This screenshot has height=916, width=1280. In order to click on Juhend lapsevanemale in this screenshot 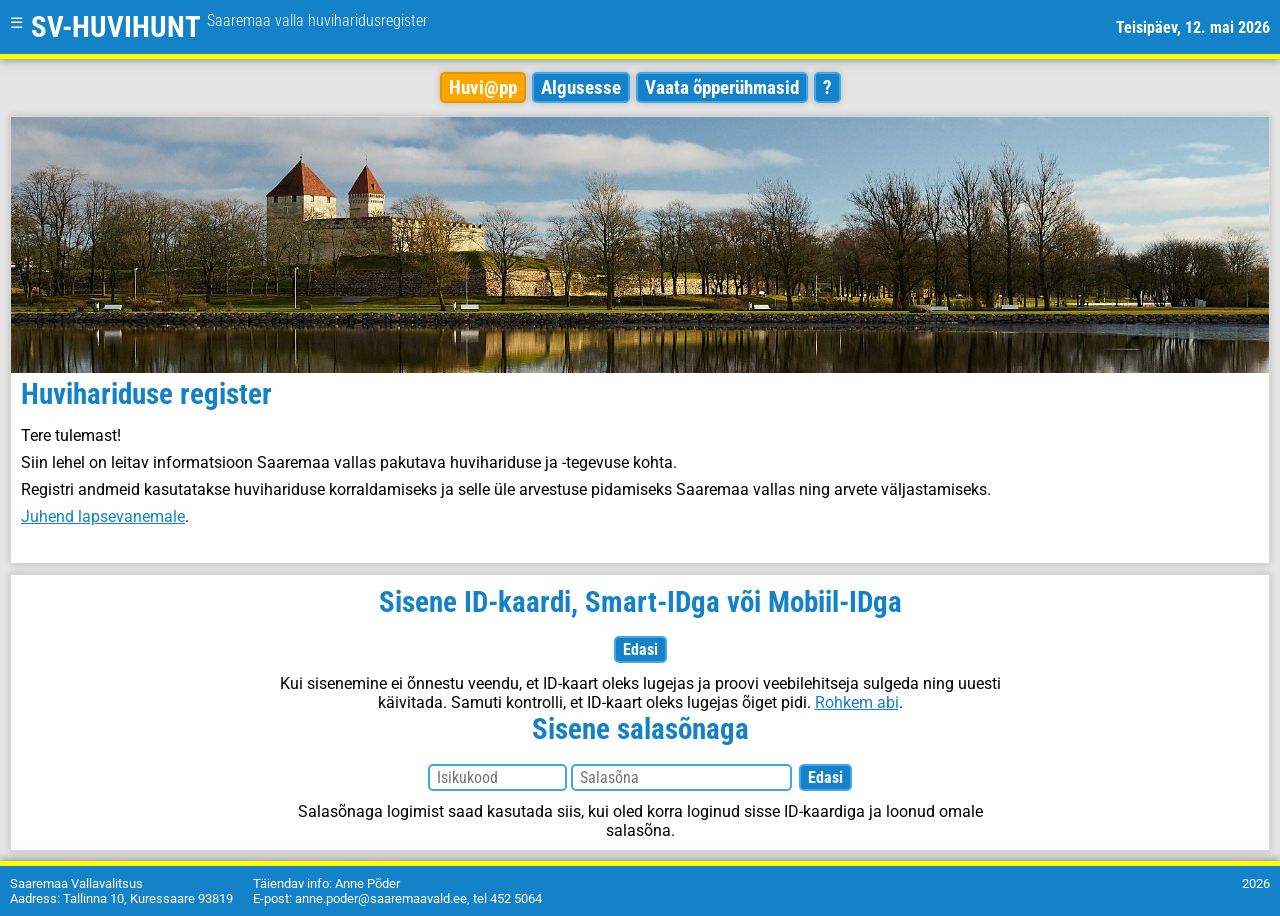, I will do `click(103, 516)`.